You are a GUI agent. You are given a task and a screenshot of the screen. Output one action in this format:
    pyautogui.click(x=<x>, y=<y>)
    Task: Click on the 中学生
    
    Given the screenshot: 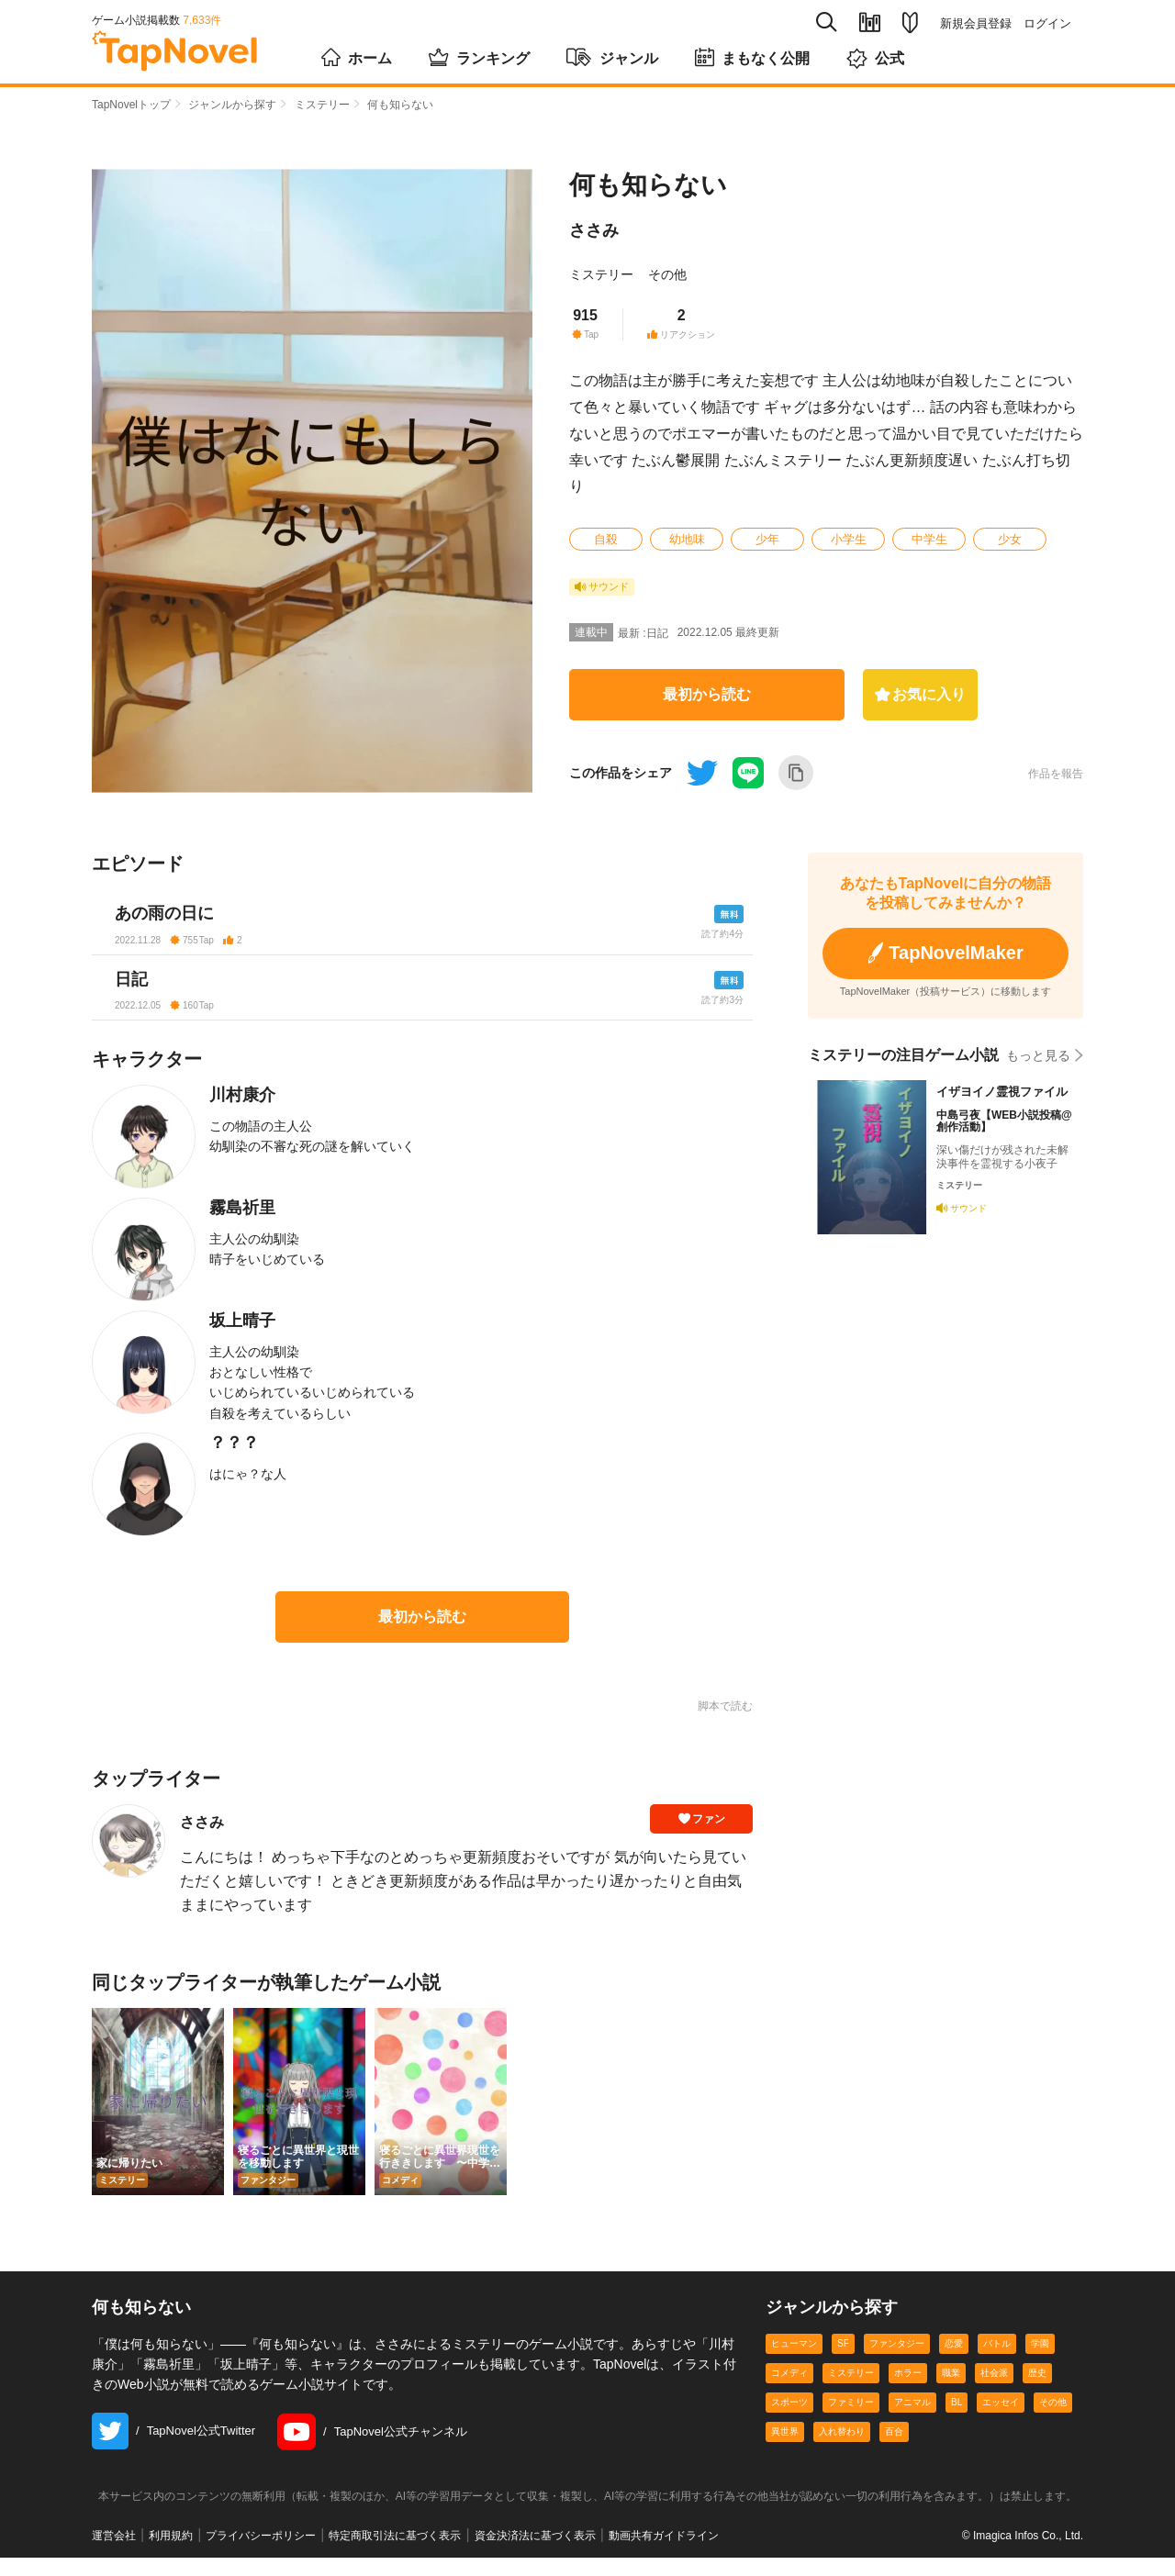 What is the action you would take?
    pyautogui.click(x=929, y=539)
    